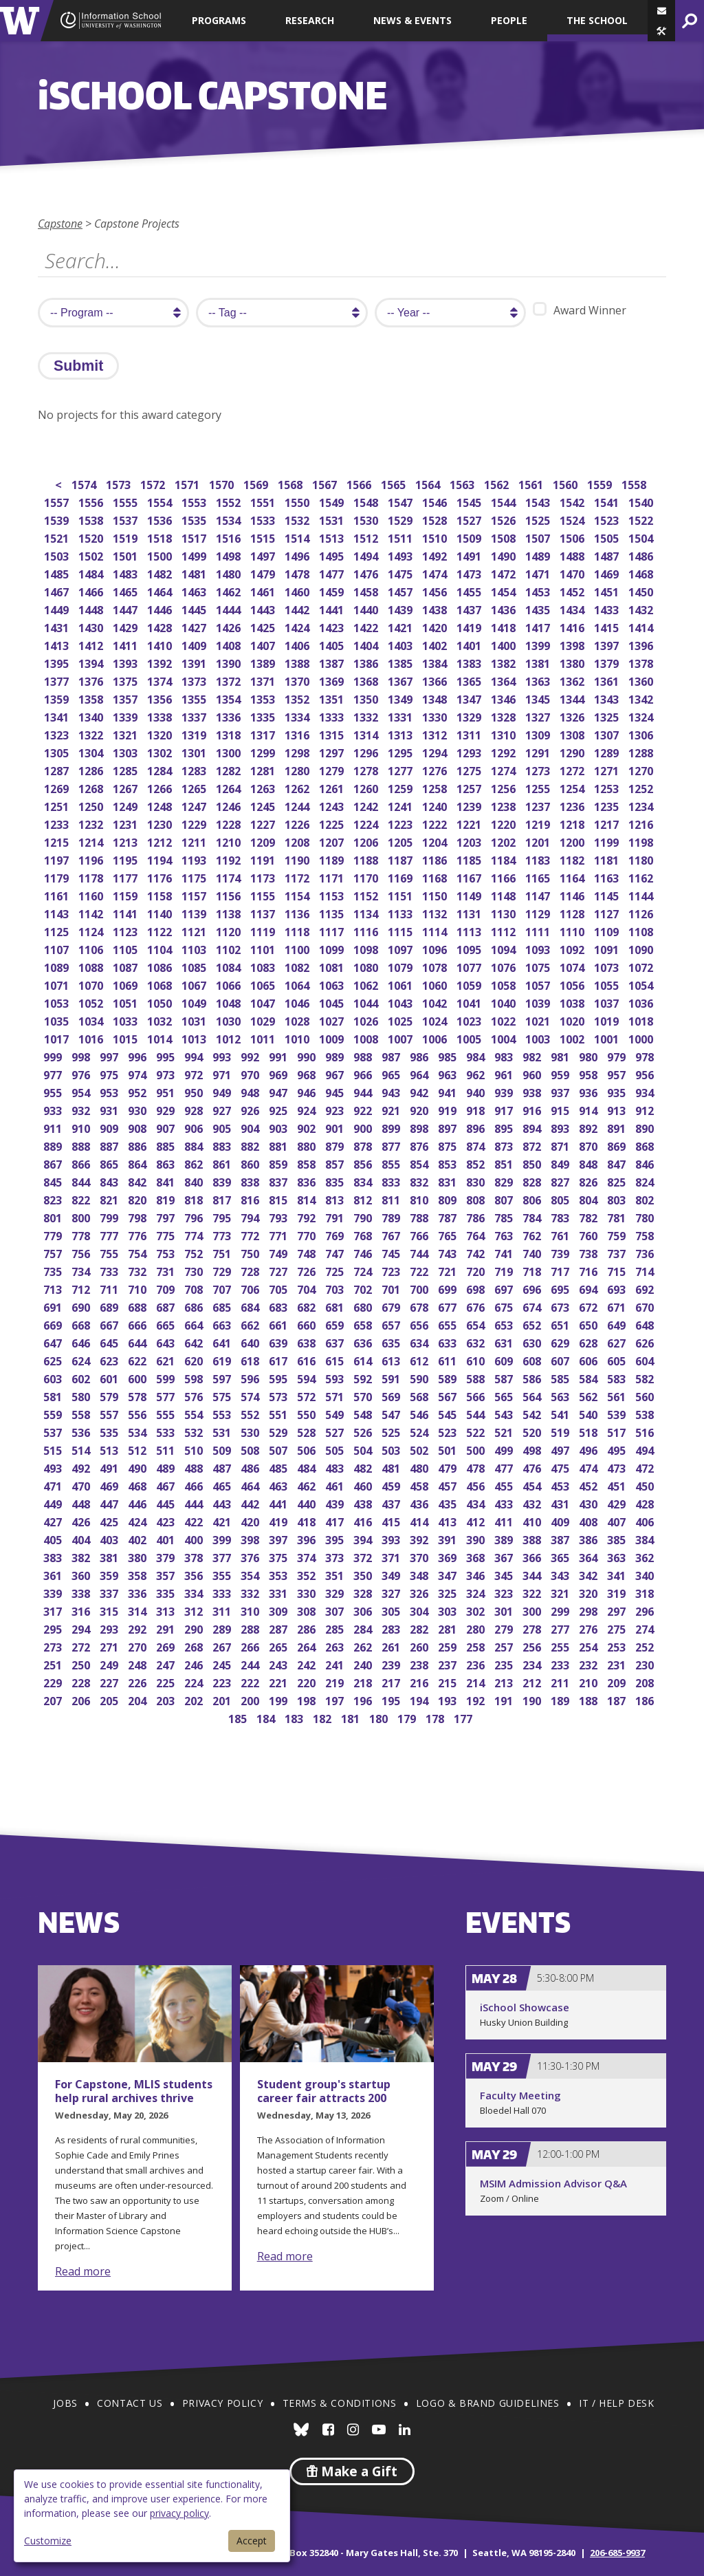 The width and height of the screenshot is (704, 2576). Describe the element at coordinates (392, 1091) in the screenshot. I see `943` at that location.